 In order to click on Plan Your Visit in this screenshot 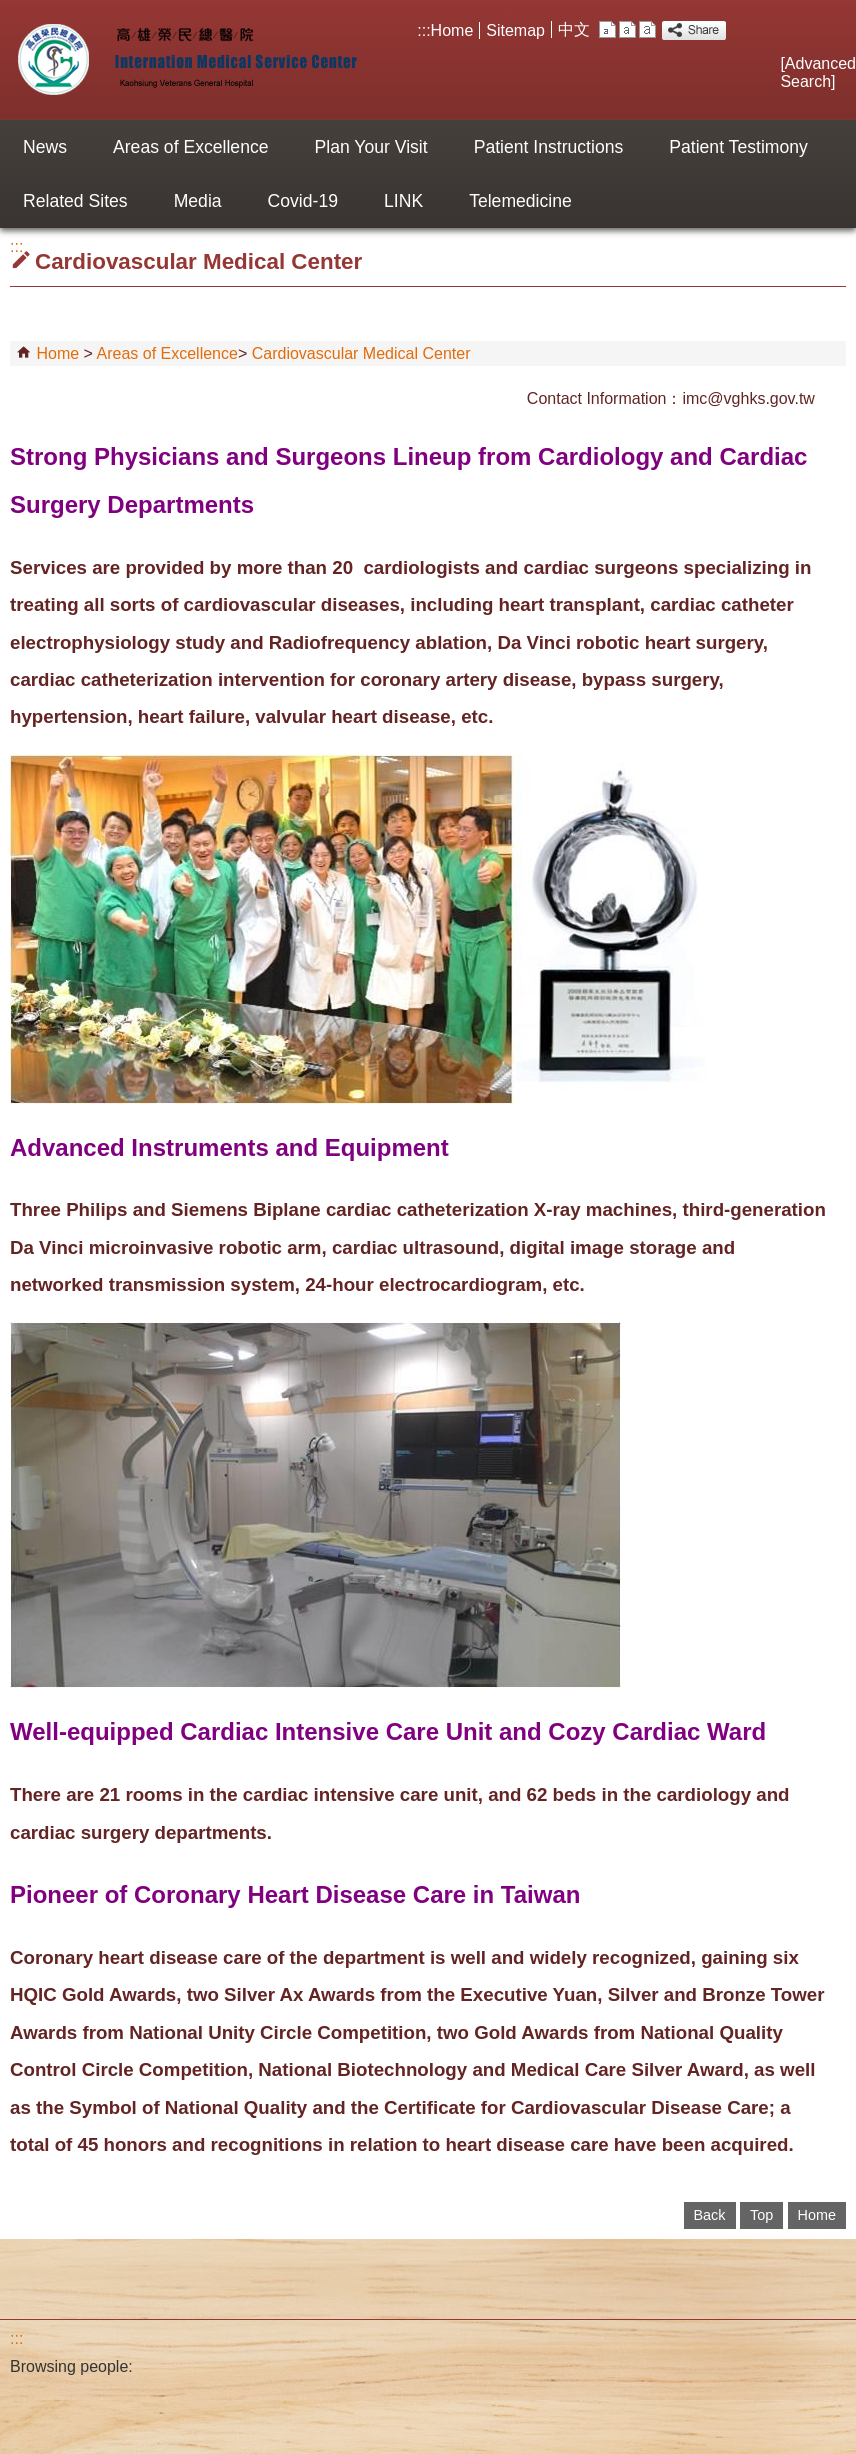, I will do `click(371, 147)`.